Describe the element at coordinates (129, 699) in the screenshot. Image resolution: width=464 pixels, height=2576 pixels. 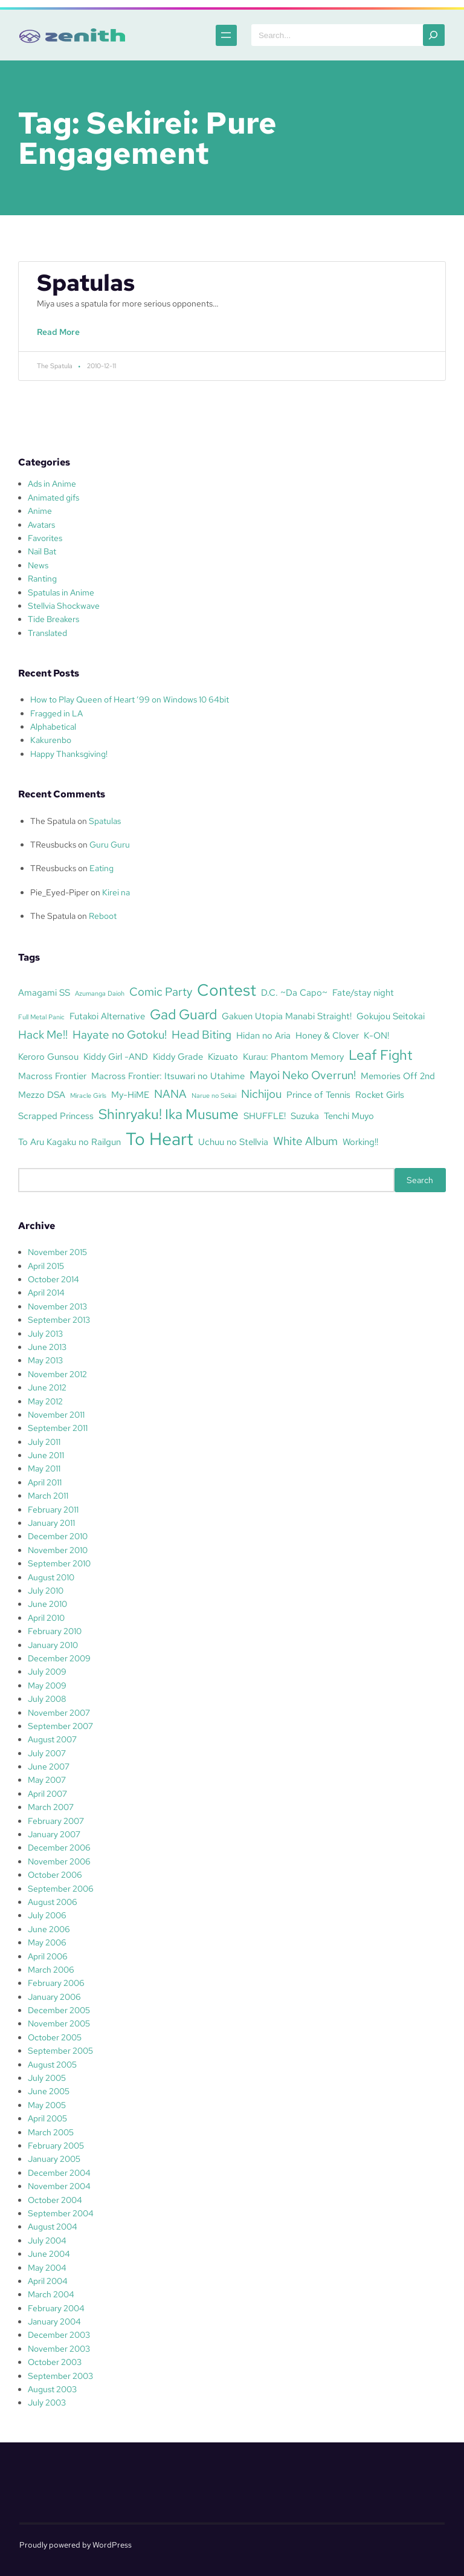
I see `How to Play Queen of Heart ’99 on Windows 10 64bit` at that location.